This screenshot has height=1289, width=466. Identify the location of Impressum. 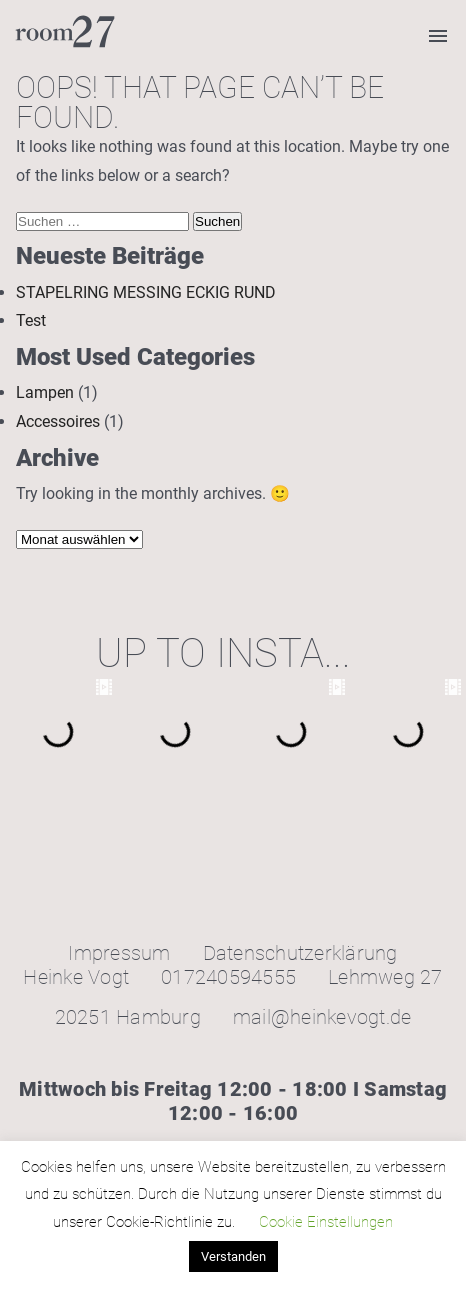
(119, 953).